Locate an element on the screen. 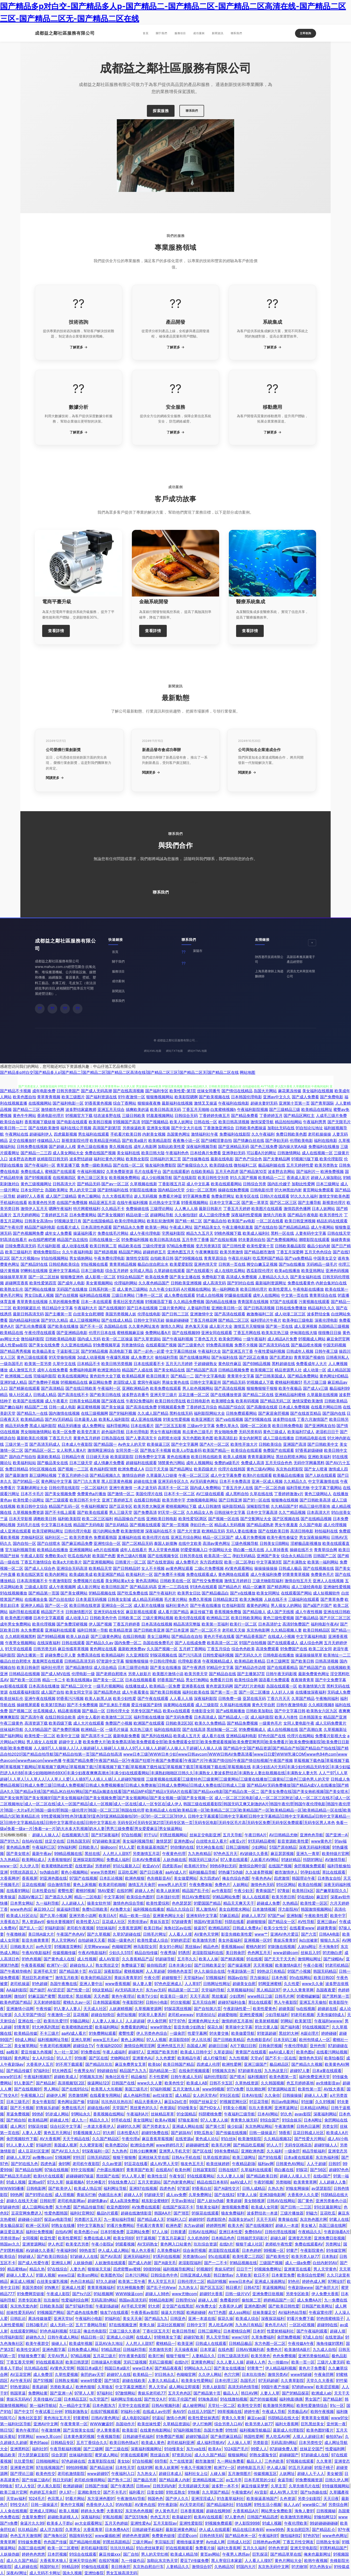 This screenshot has width=351, height=2576. 51国产原创精品 is located at coordinates (282, 1847).